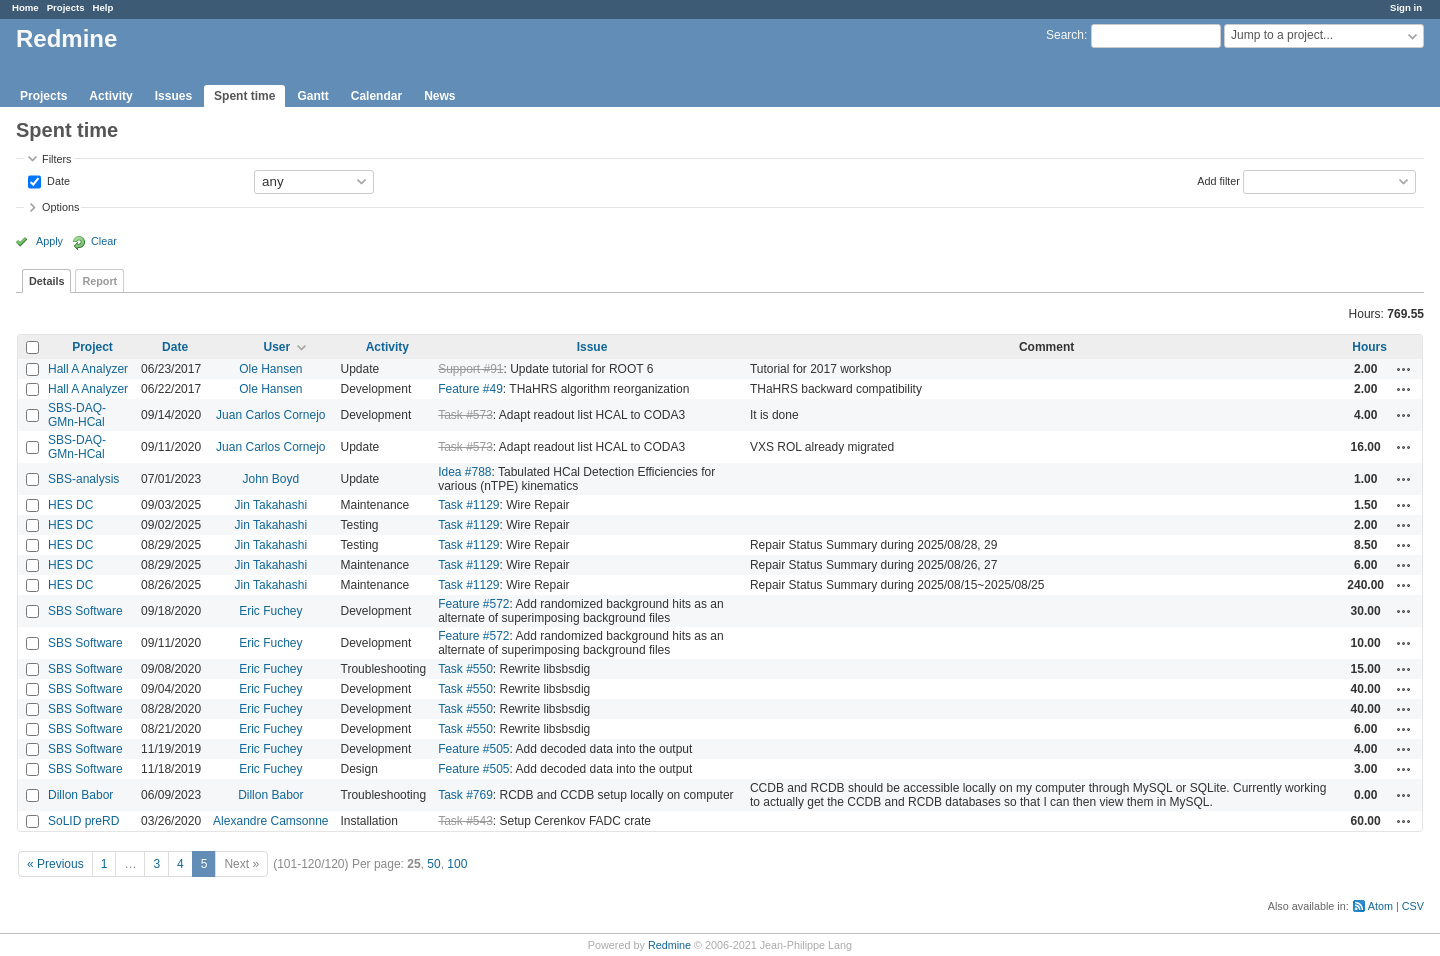  Describe the element at coordinates (70, 505) in the screenshot. I see `HES DC` at that location.